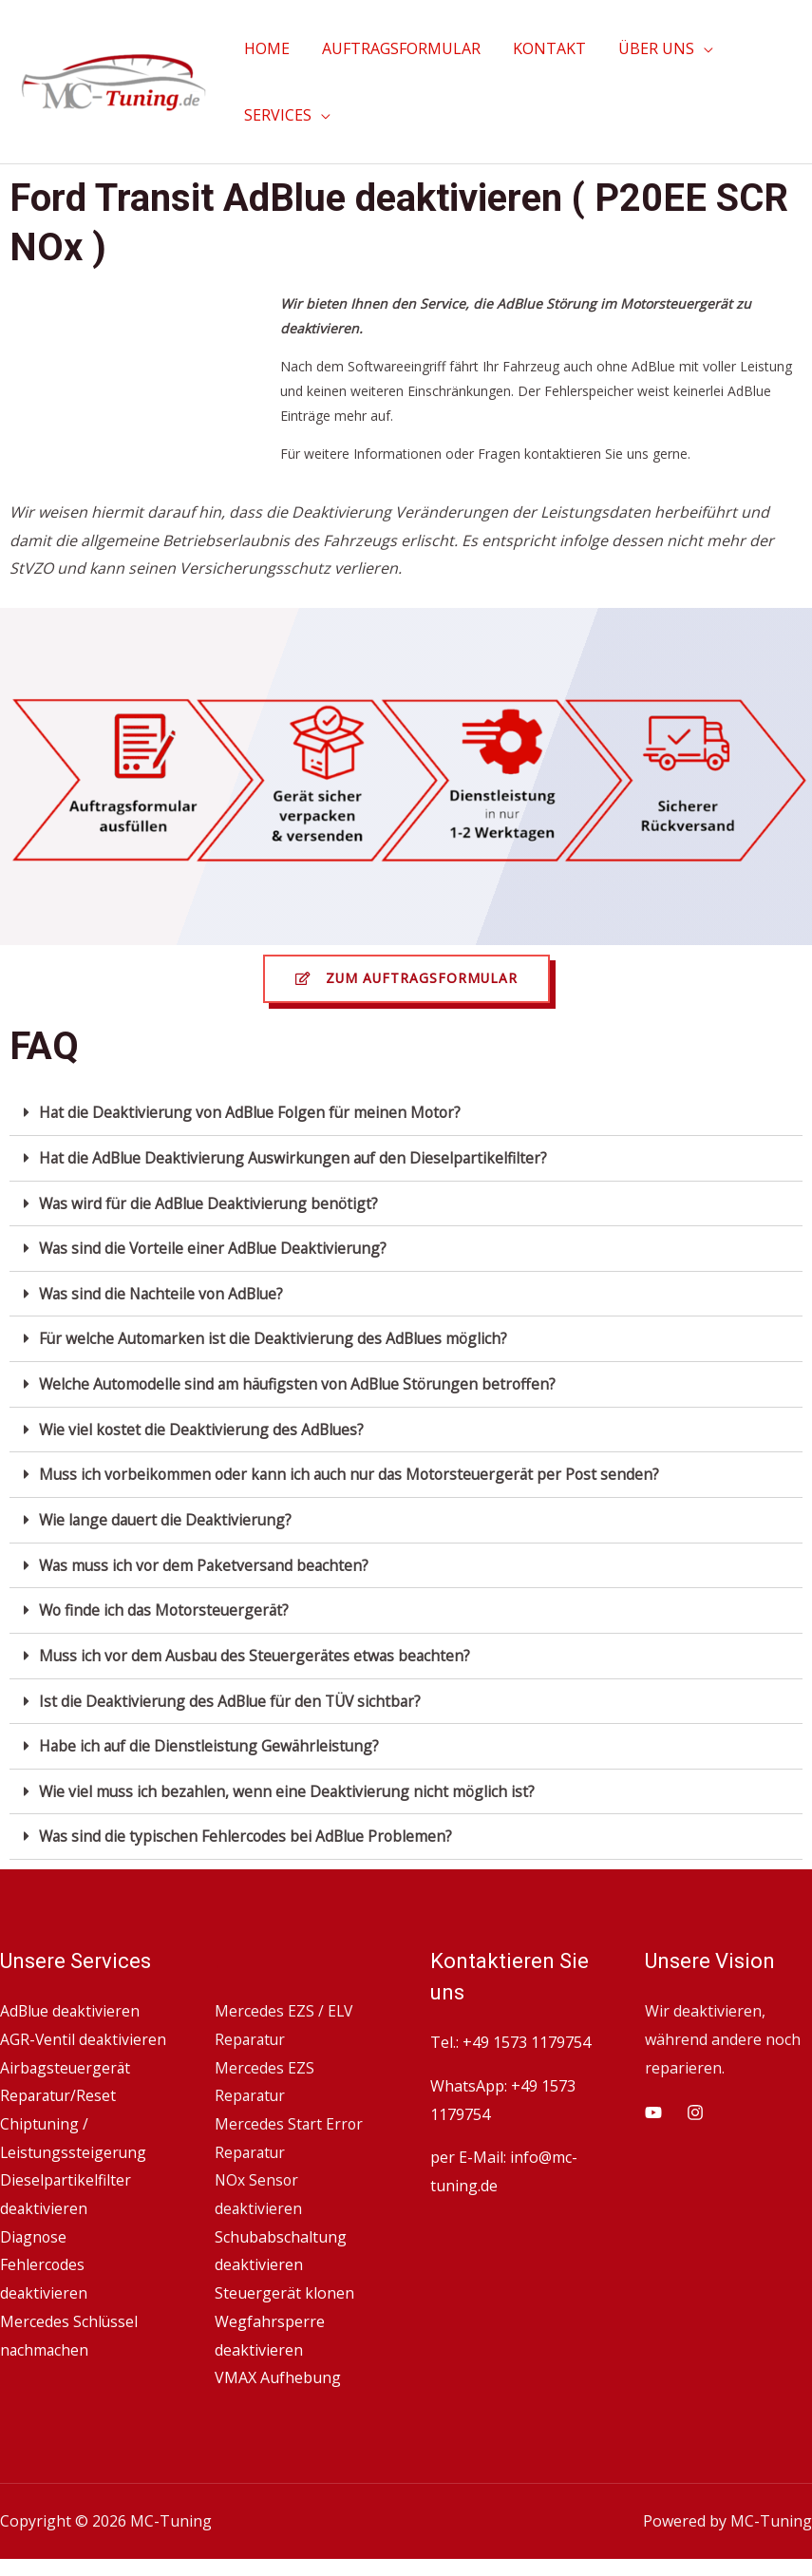 This screenshot has height=2576, width=812. I want to click on Was wird für die AdBlue Deaktivierung benötigt?, so click(212, 1200).